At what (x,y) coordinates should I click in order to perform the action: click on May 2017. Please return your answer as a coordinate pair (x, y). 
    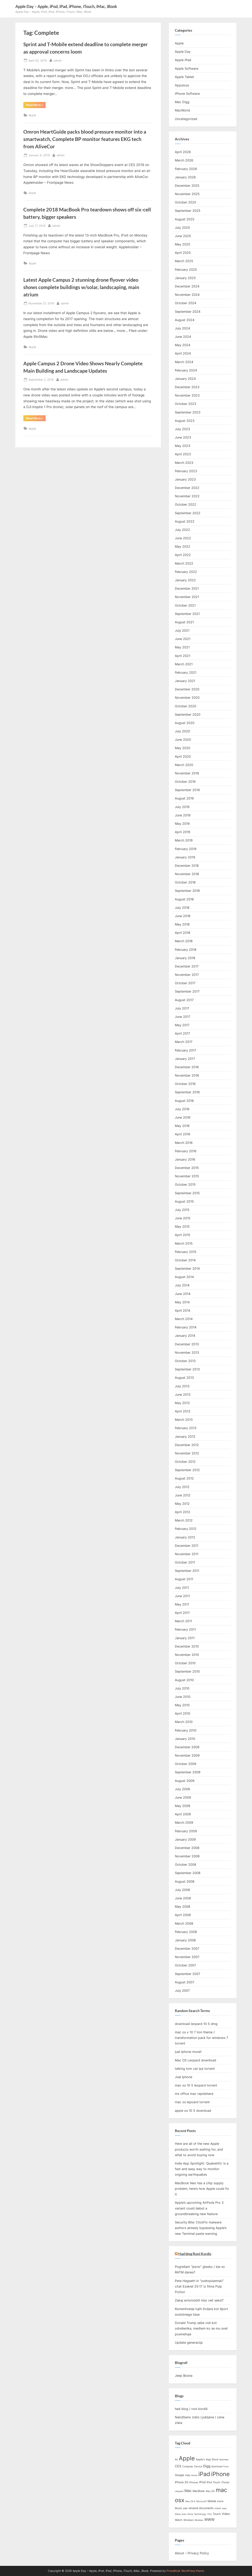
    Looking at the image, I should click on (182, 1025).